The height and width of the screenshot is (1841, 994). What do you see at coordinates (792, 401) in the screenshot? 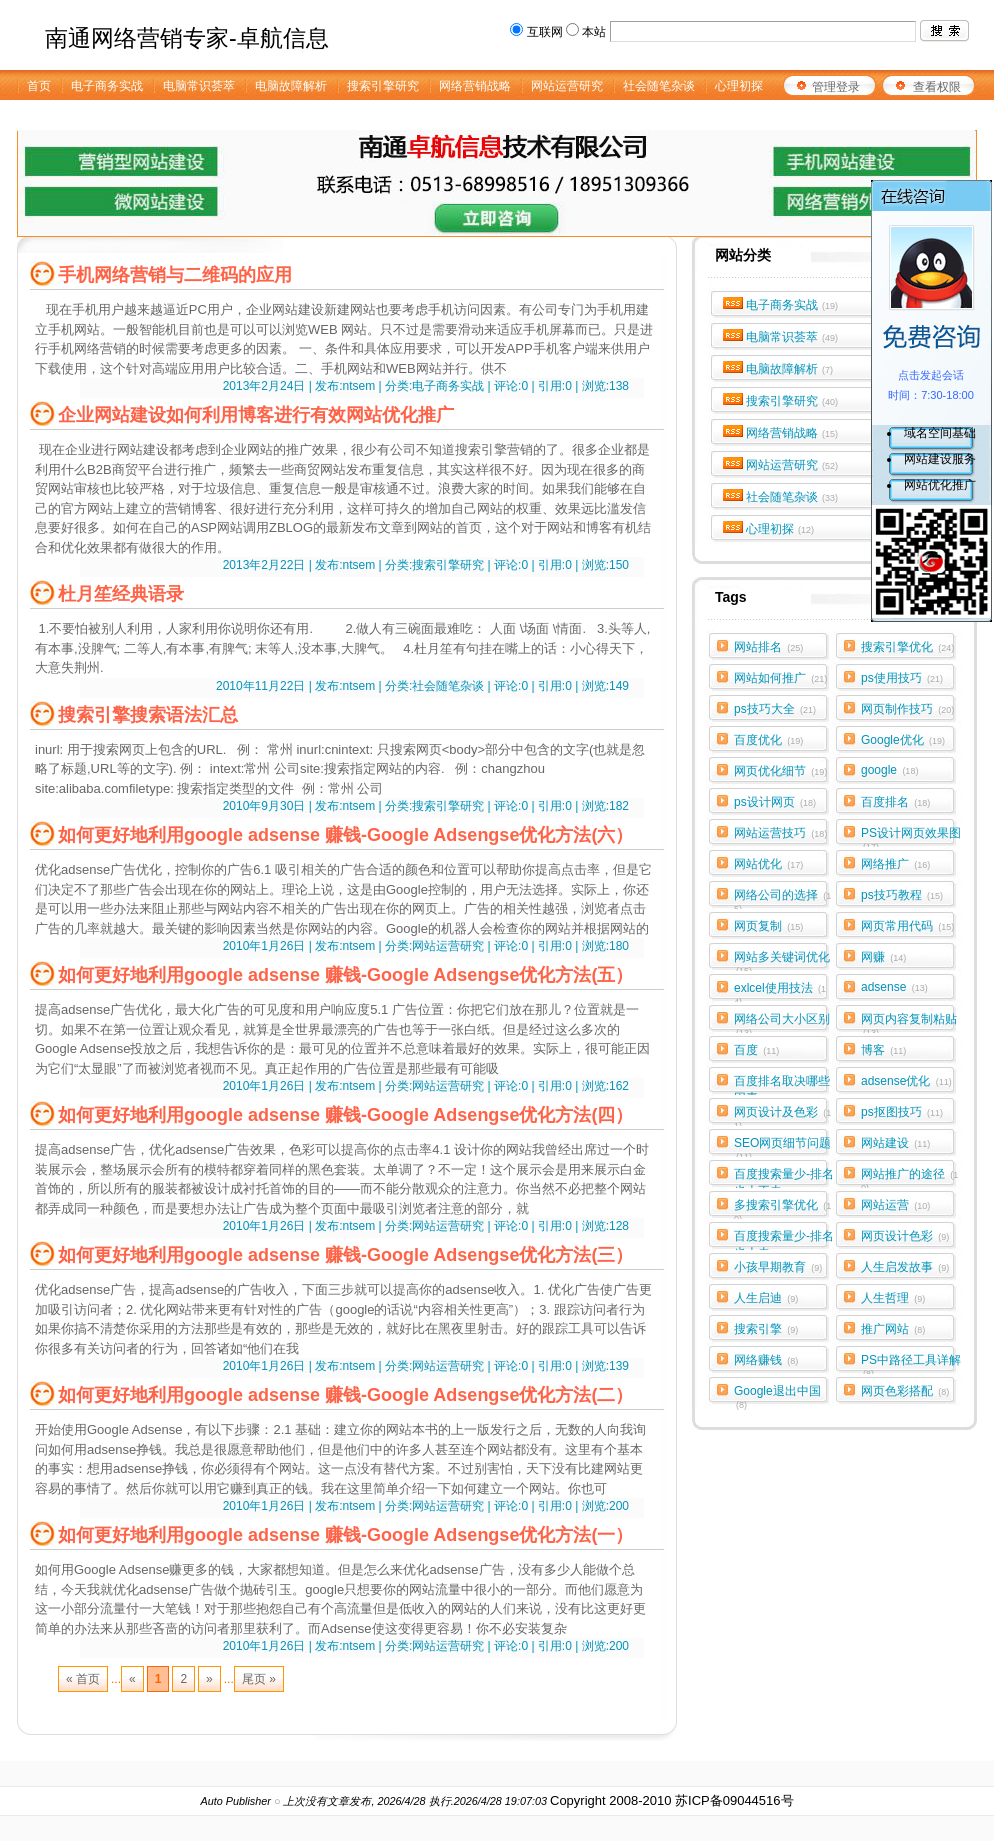
I see `搜索引擎研究` at bounding box center [792, 401].